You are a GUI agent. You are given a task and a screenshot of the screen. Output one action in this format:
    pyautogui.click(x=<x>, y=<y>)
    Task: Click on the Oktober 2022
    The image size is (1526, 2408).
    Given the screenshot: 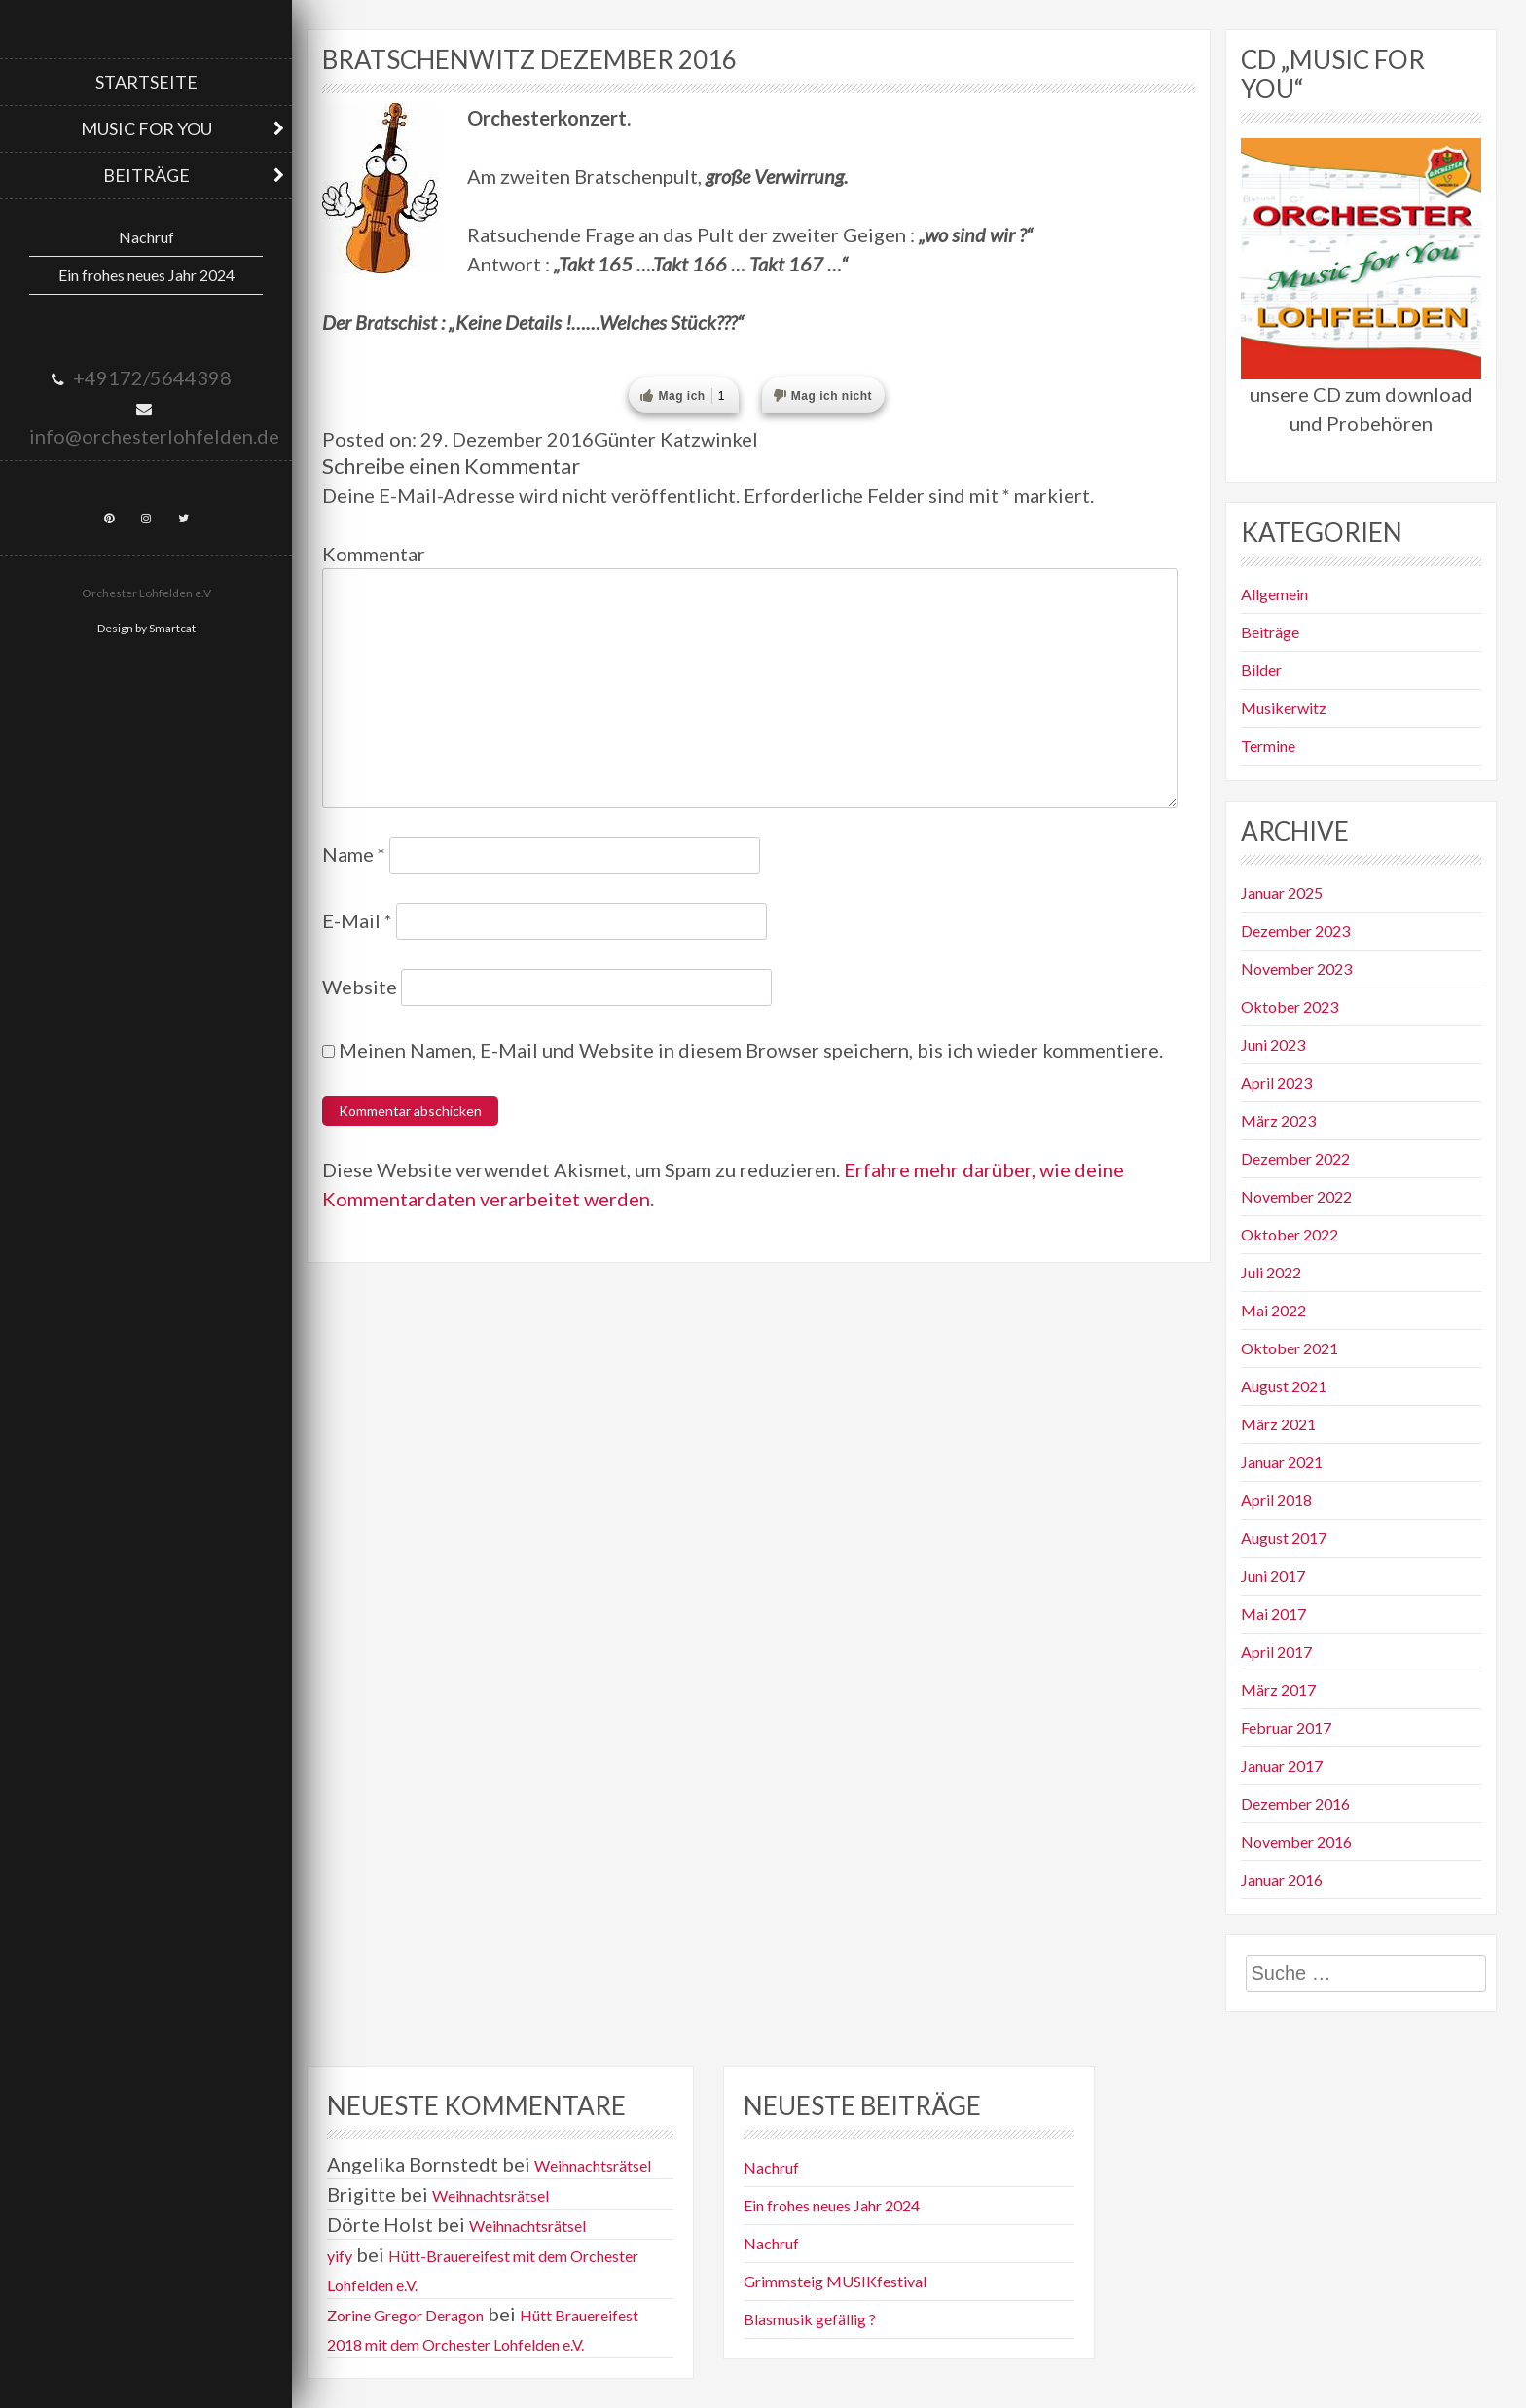 What is the action you would take?
    pyautogui.click(x=1289, y=1234)
    